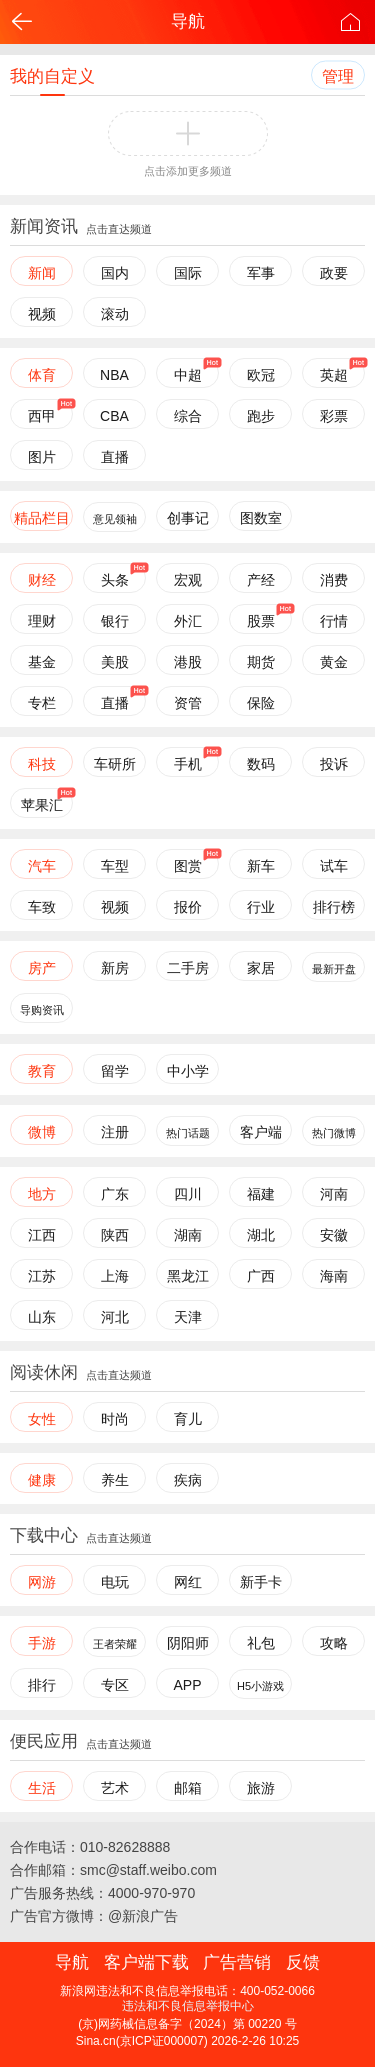 Image resolution: width=375 pixels, height=2067 pixels. What do you see at coordinates (188, 2006) in the screenshot?
I see `违法和不良信息举报中心` at bounding box center [188, 2006].